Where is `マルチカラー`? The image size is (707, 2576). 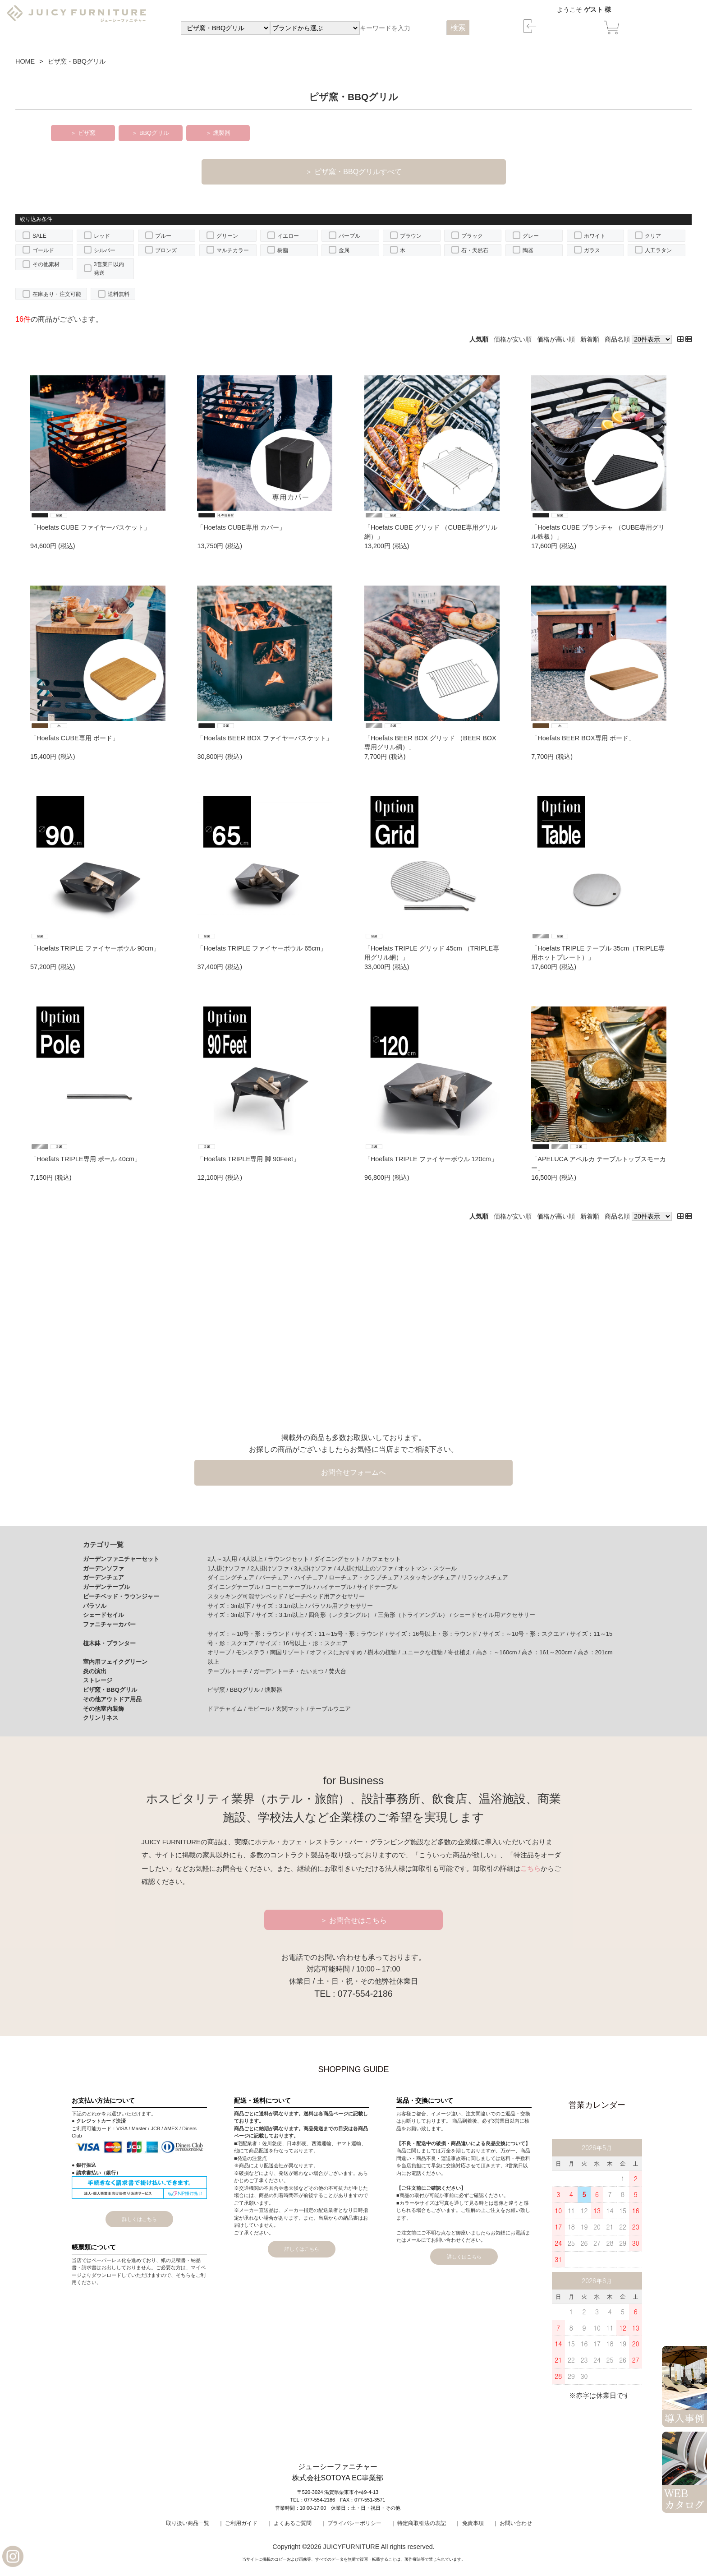 マルチカラー is located at coordinates (232, 250).